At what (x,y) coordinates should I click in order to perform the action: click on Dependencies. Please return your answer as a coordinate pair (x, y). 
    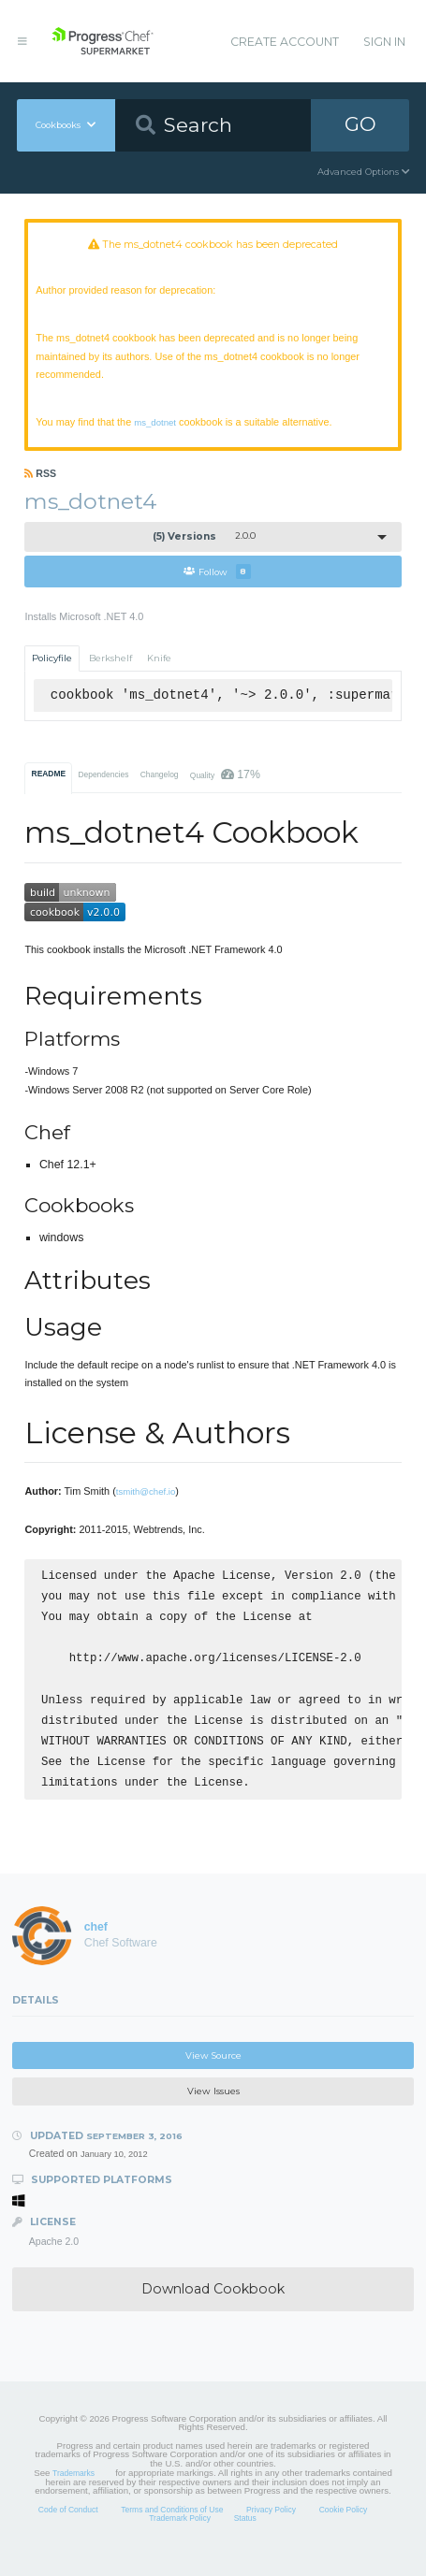
    Looking at the image, I should click on (103, 774).